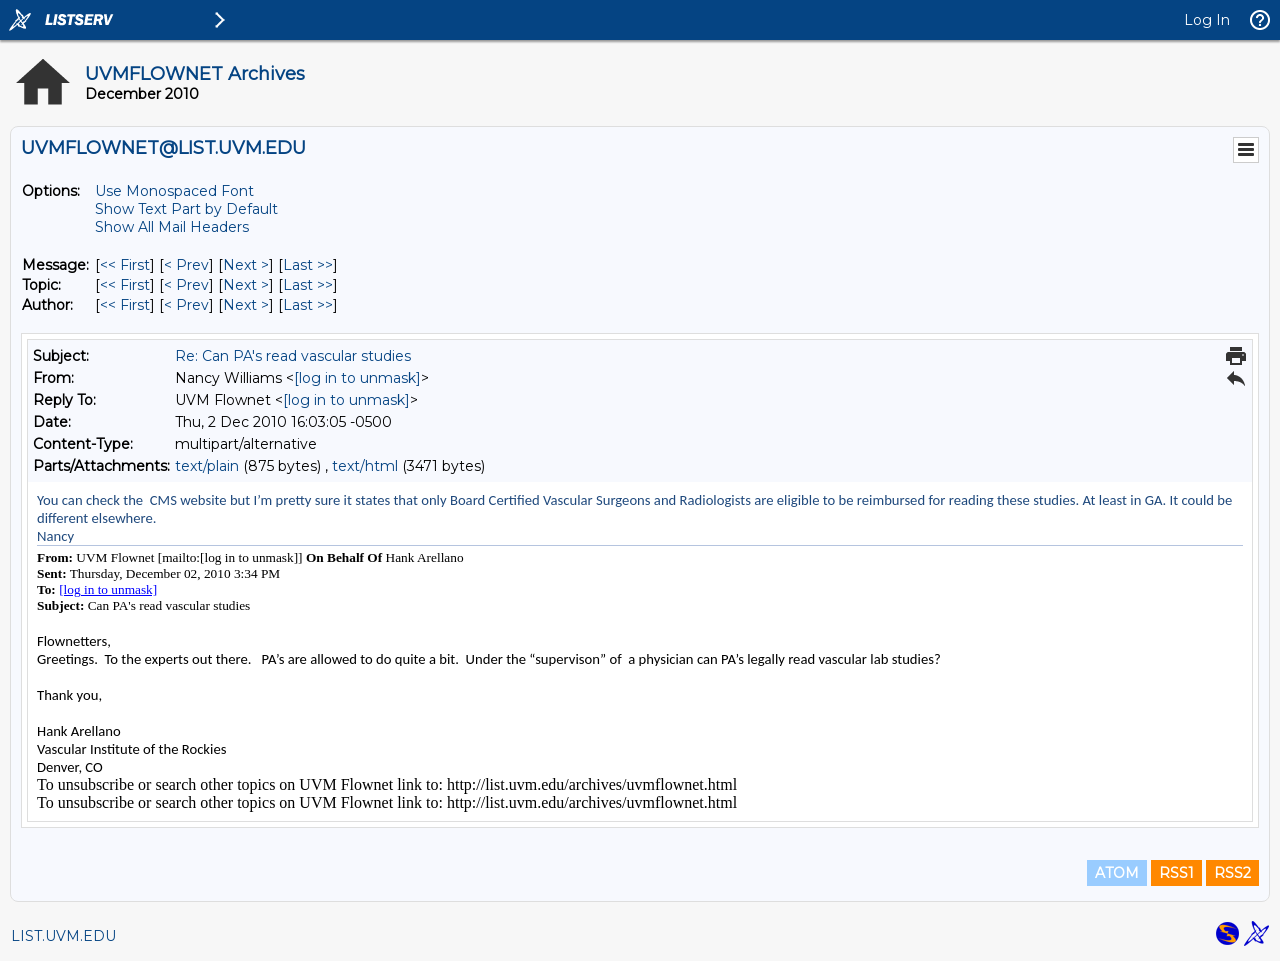  I want to click on text/html, so click(365, 466).